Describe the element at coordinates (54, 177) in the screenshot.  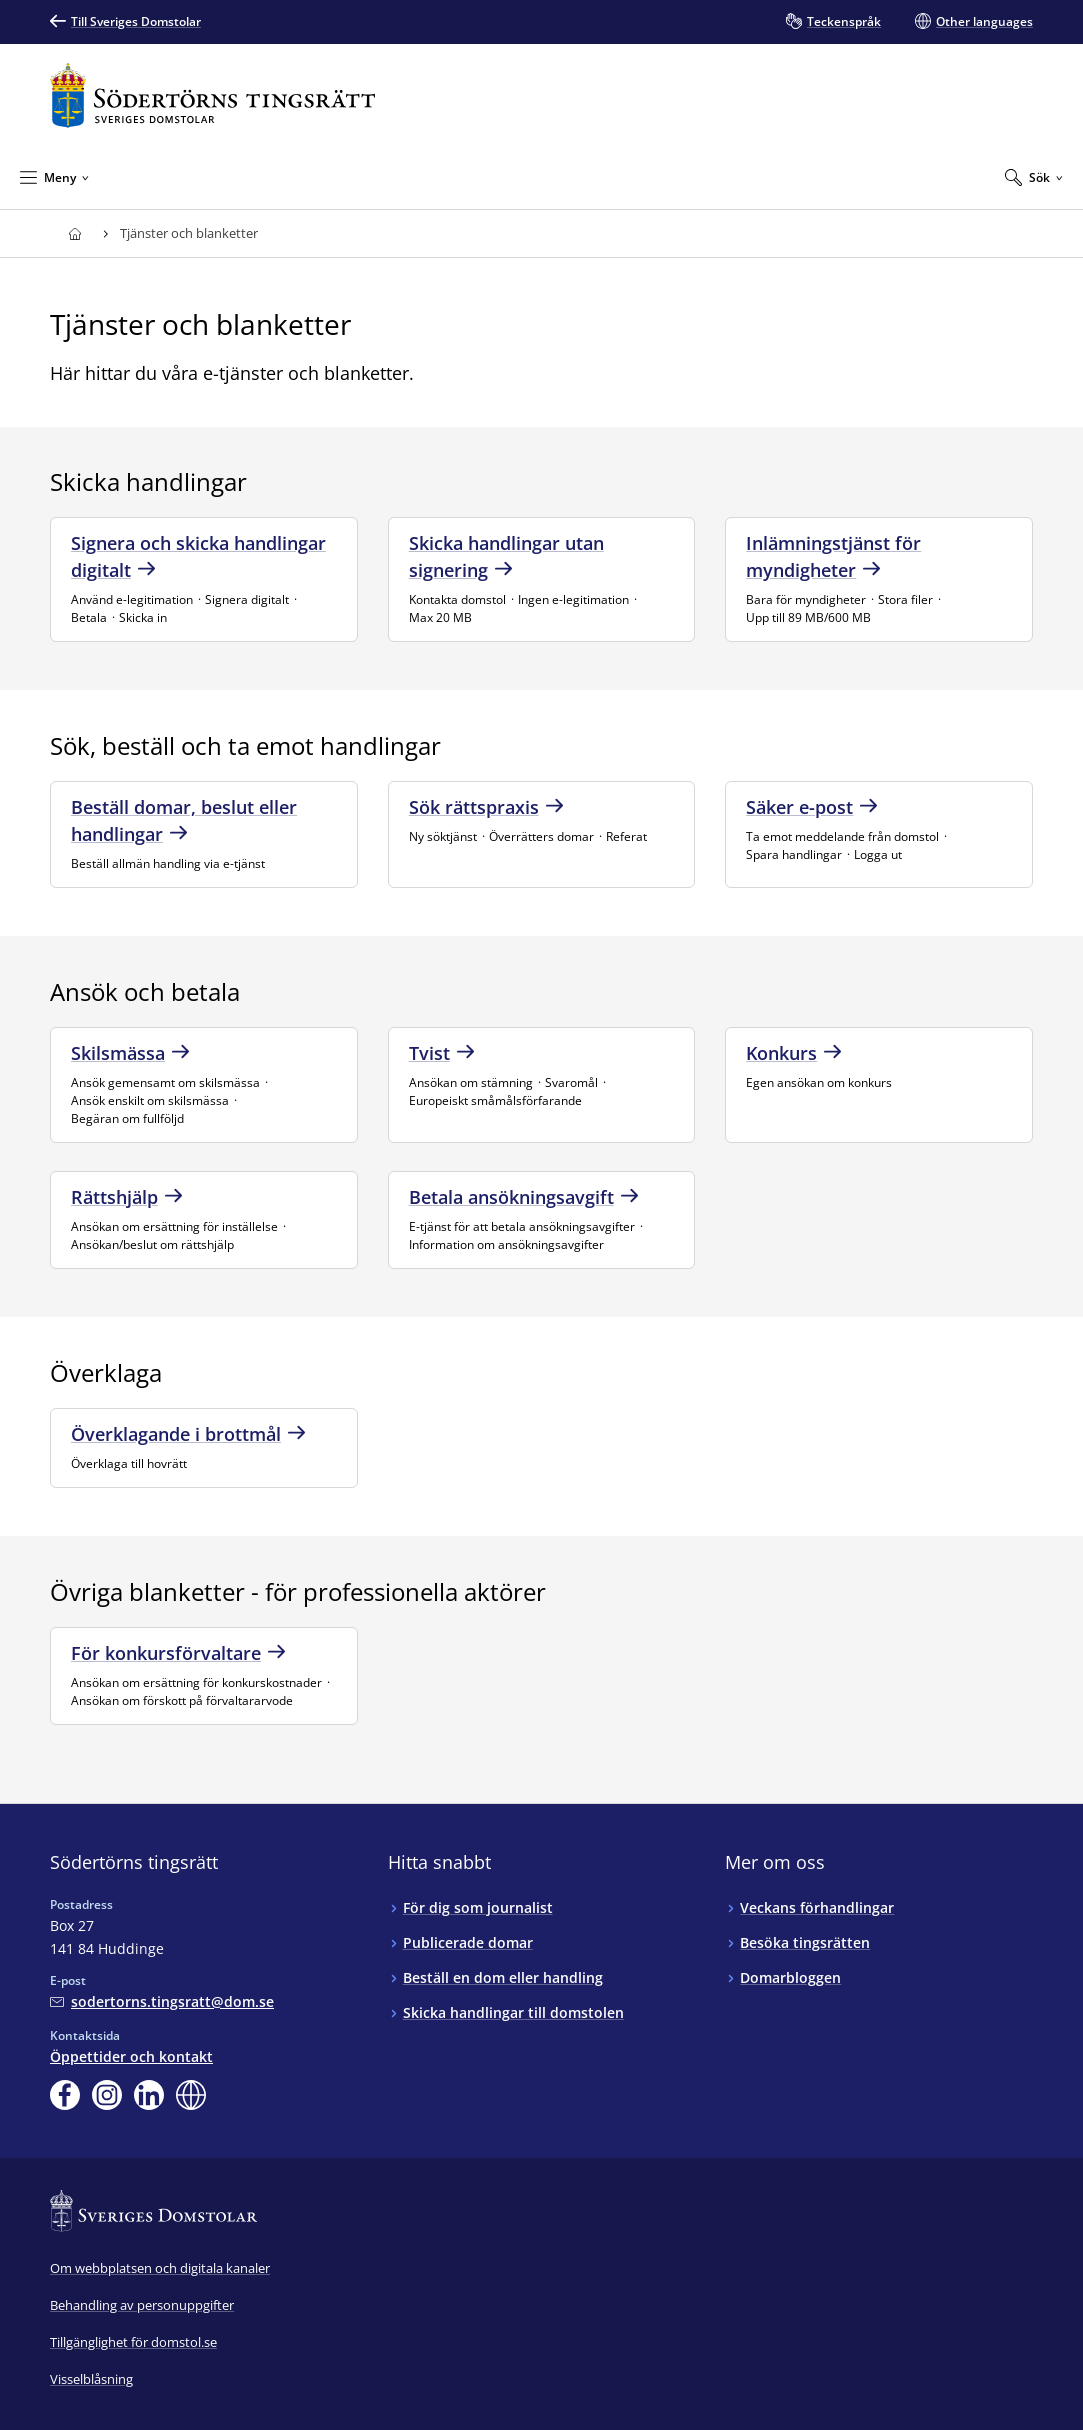
I see `[Minimera Meny]` at that location.